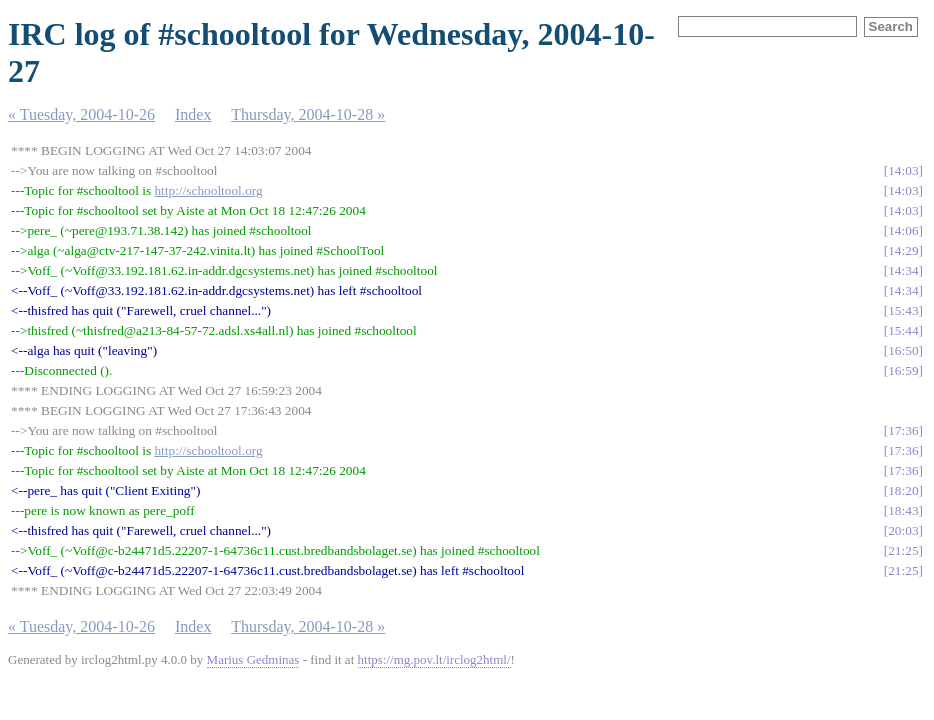  Describe the element at coordinates (903, 270) in the screenshot. I see `14:34` at that location.